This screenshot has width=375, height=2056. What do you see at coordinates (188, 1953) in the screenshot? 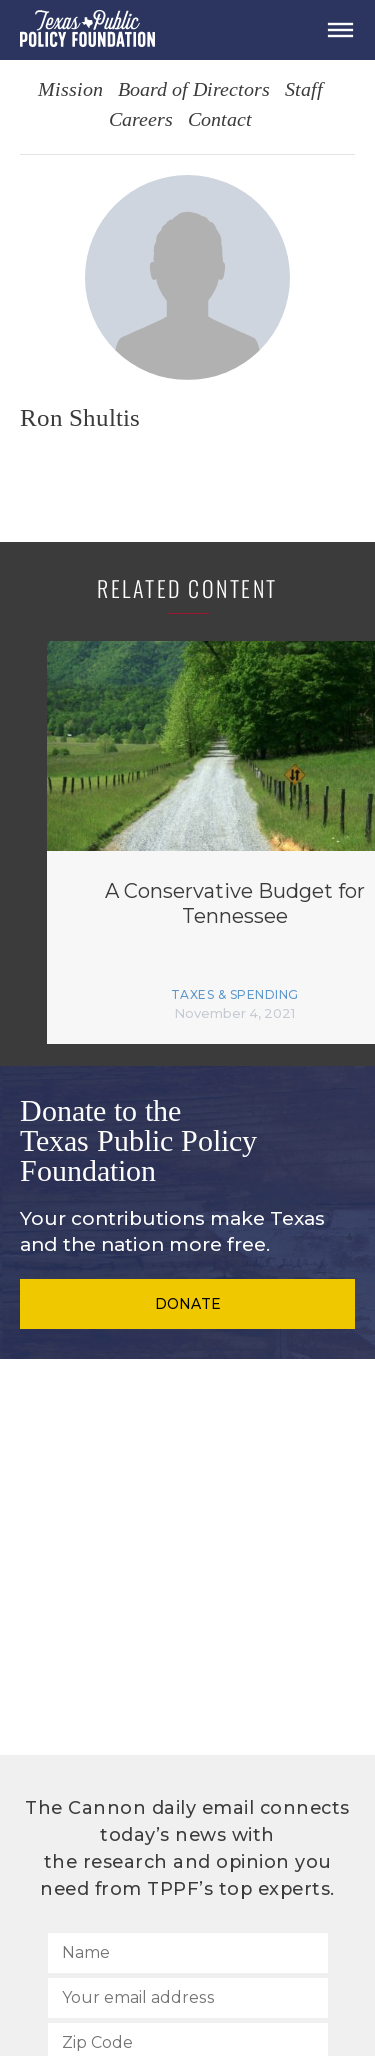
I see `[Name]` at bounding box center [188, 1953].